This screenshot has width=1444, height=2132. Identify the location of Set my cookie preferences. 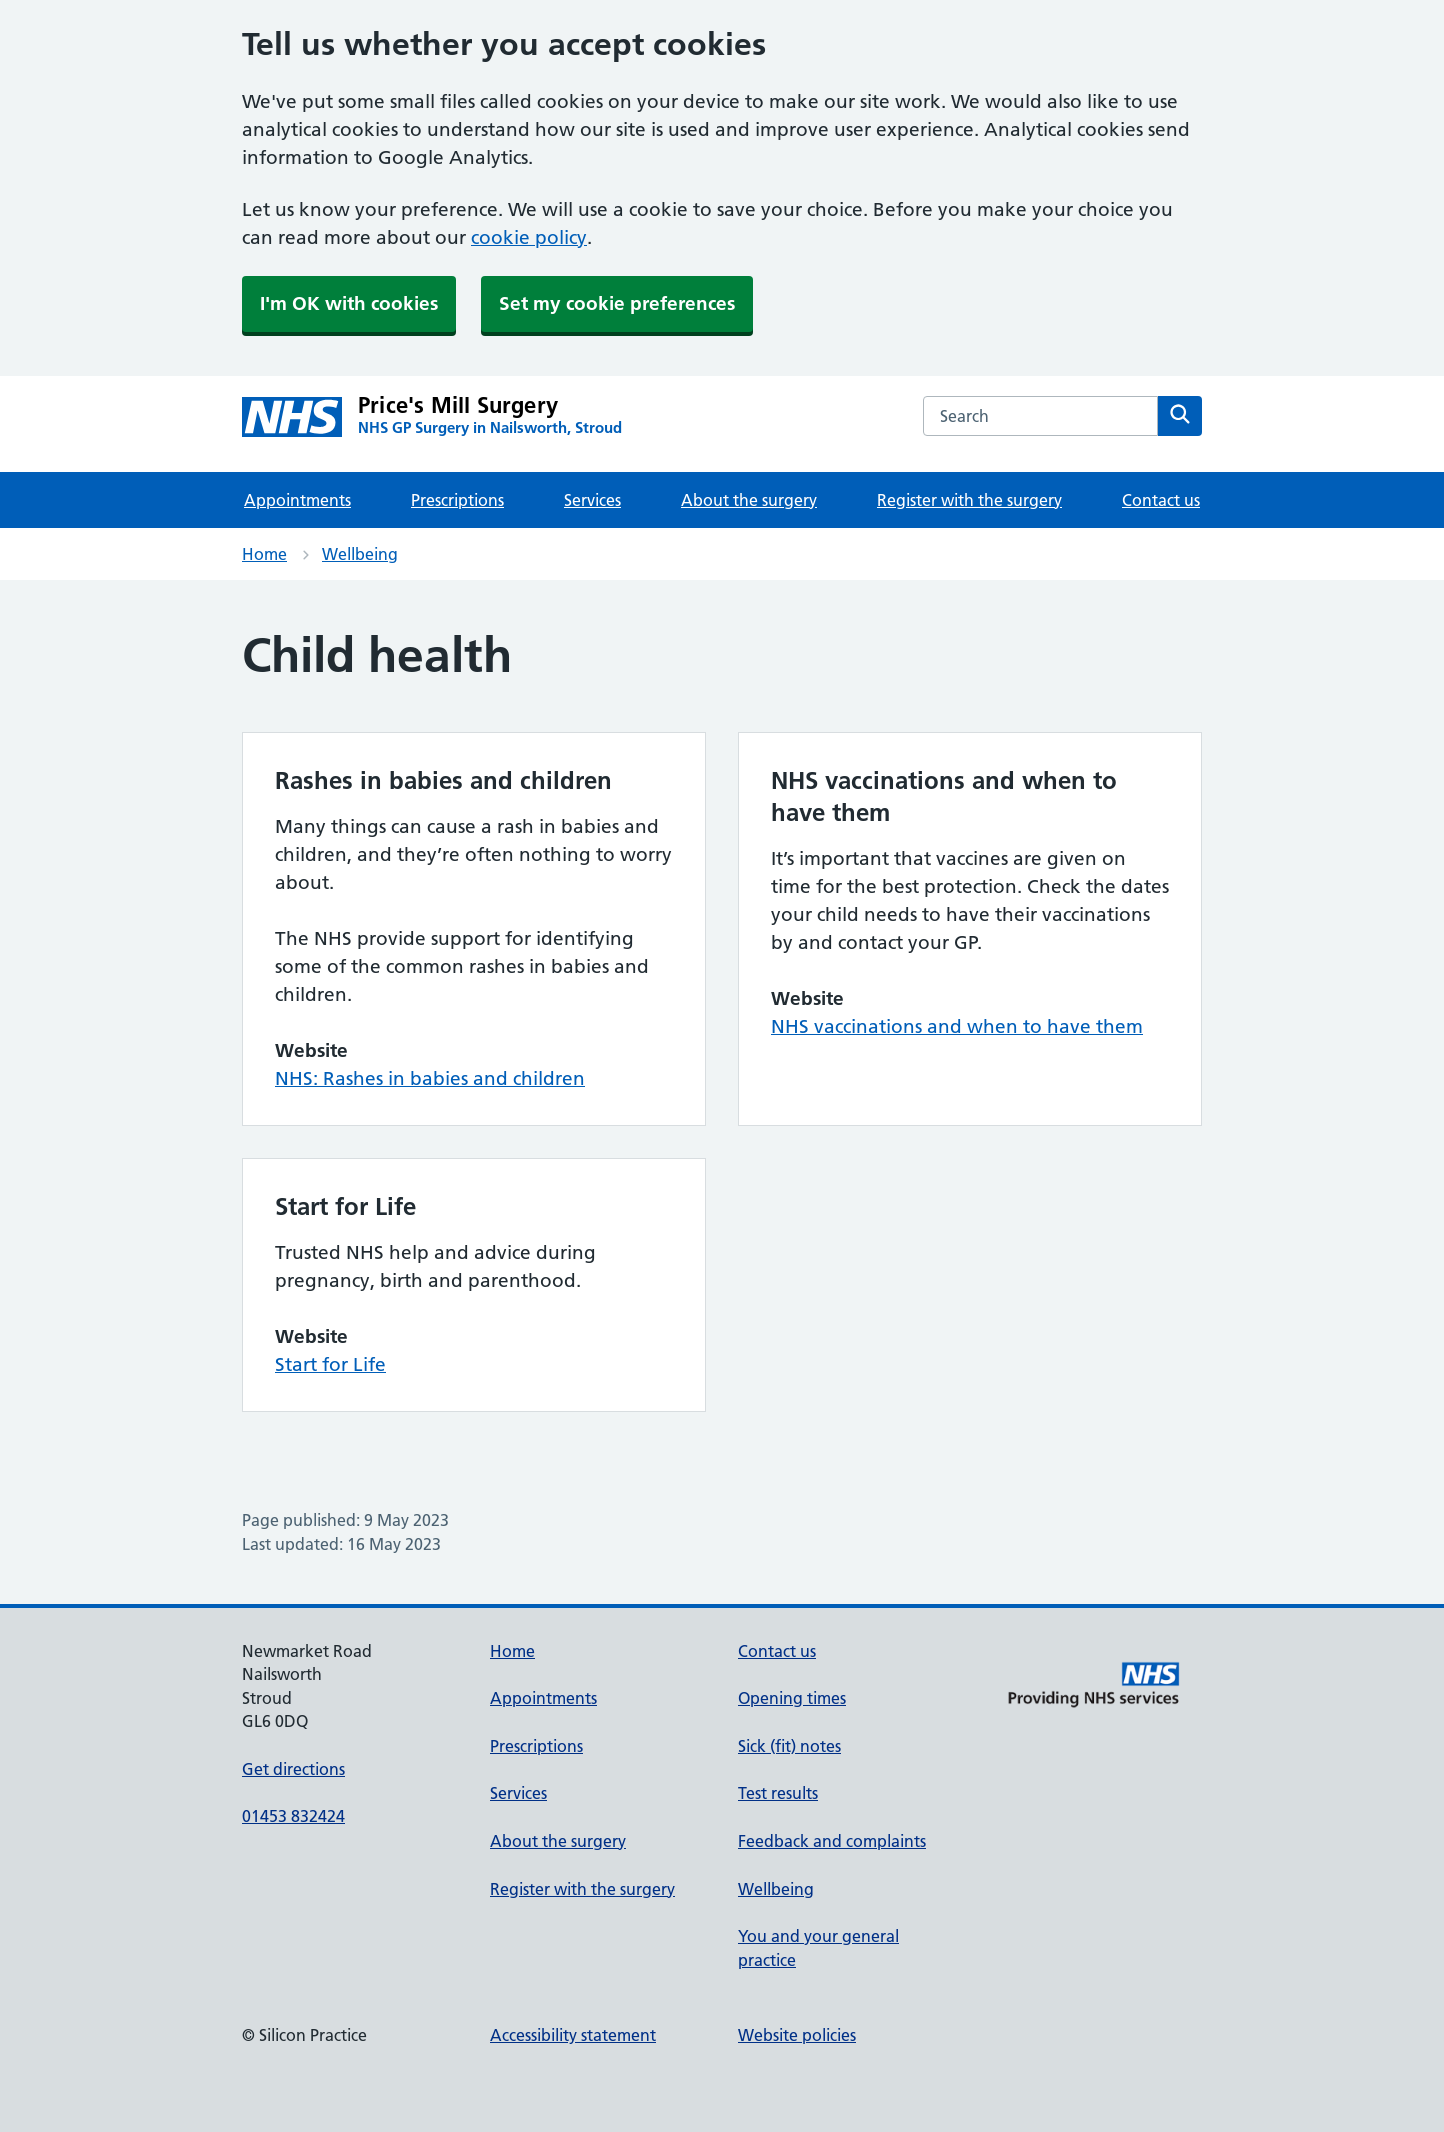
(617, 303).